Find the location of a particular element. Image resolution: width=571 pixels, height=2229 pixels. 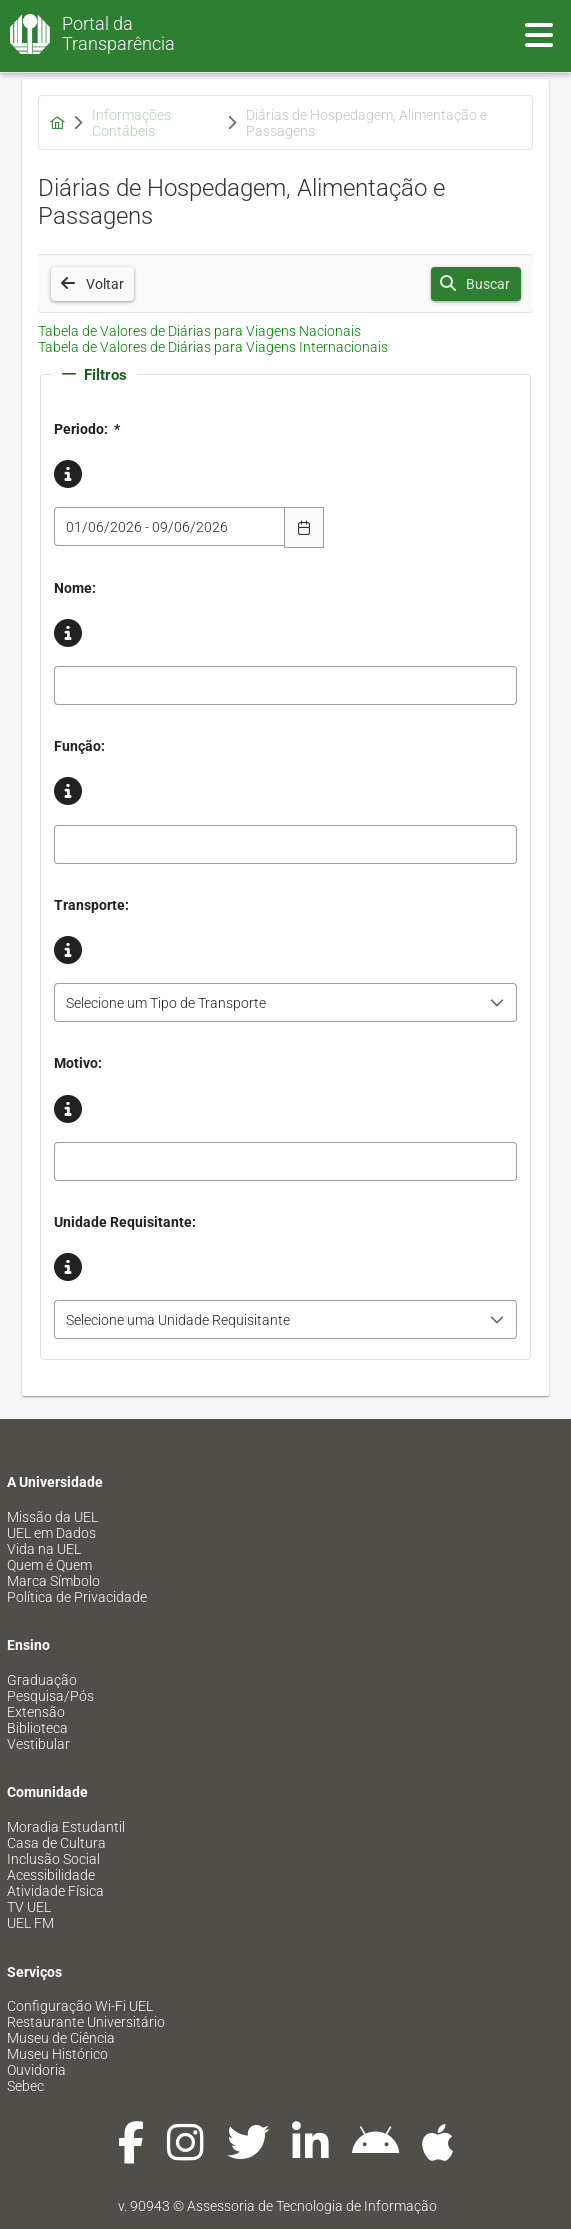

Assessoria de Tecnologia de Informação is located at coordinates (312, 2206).